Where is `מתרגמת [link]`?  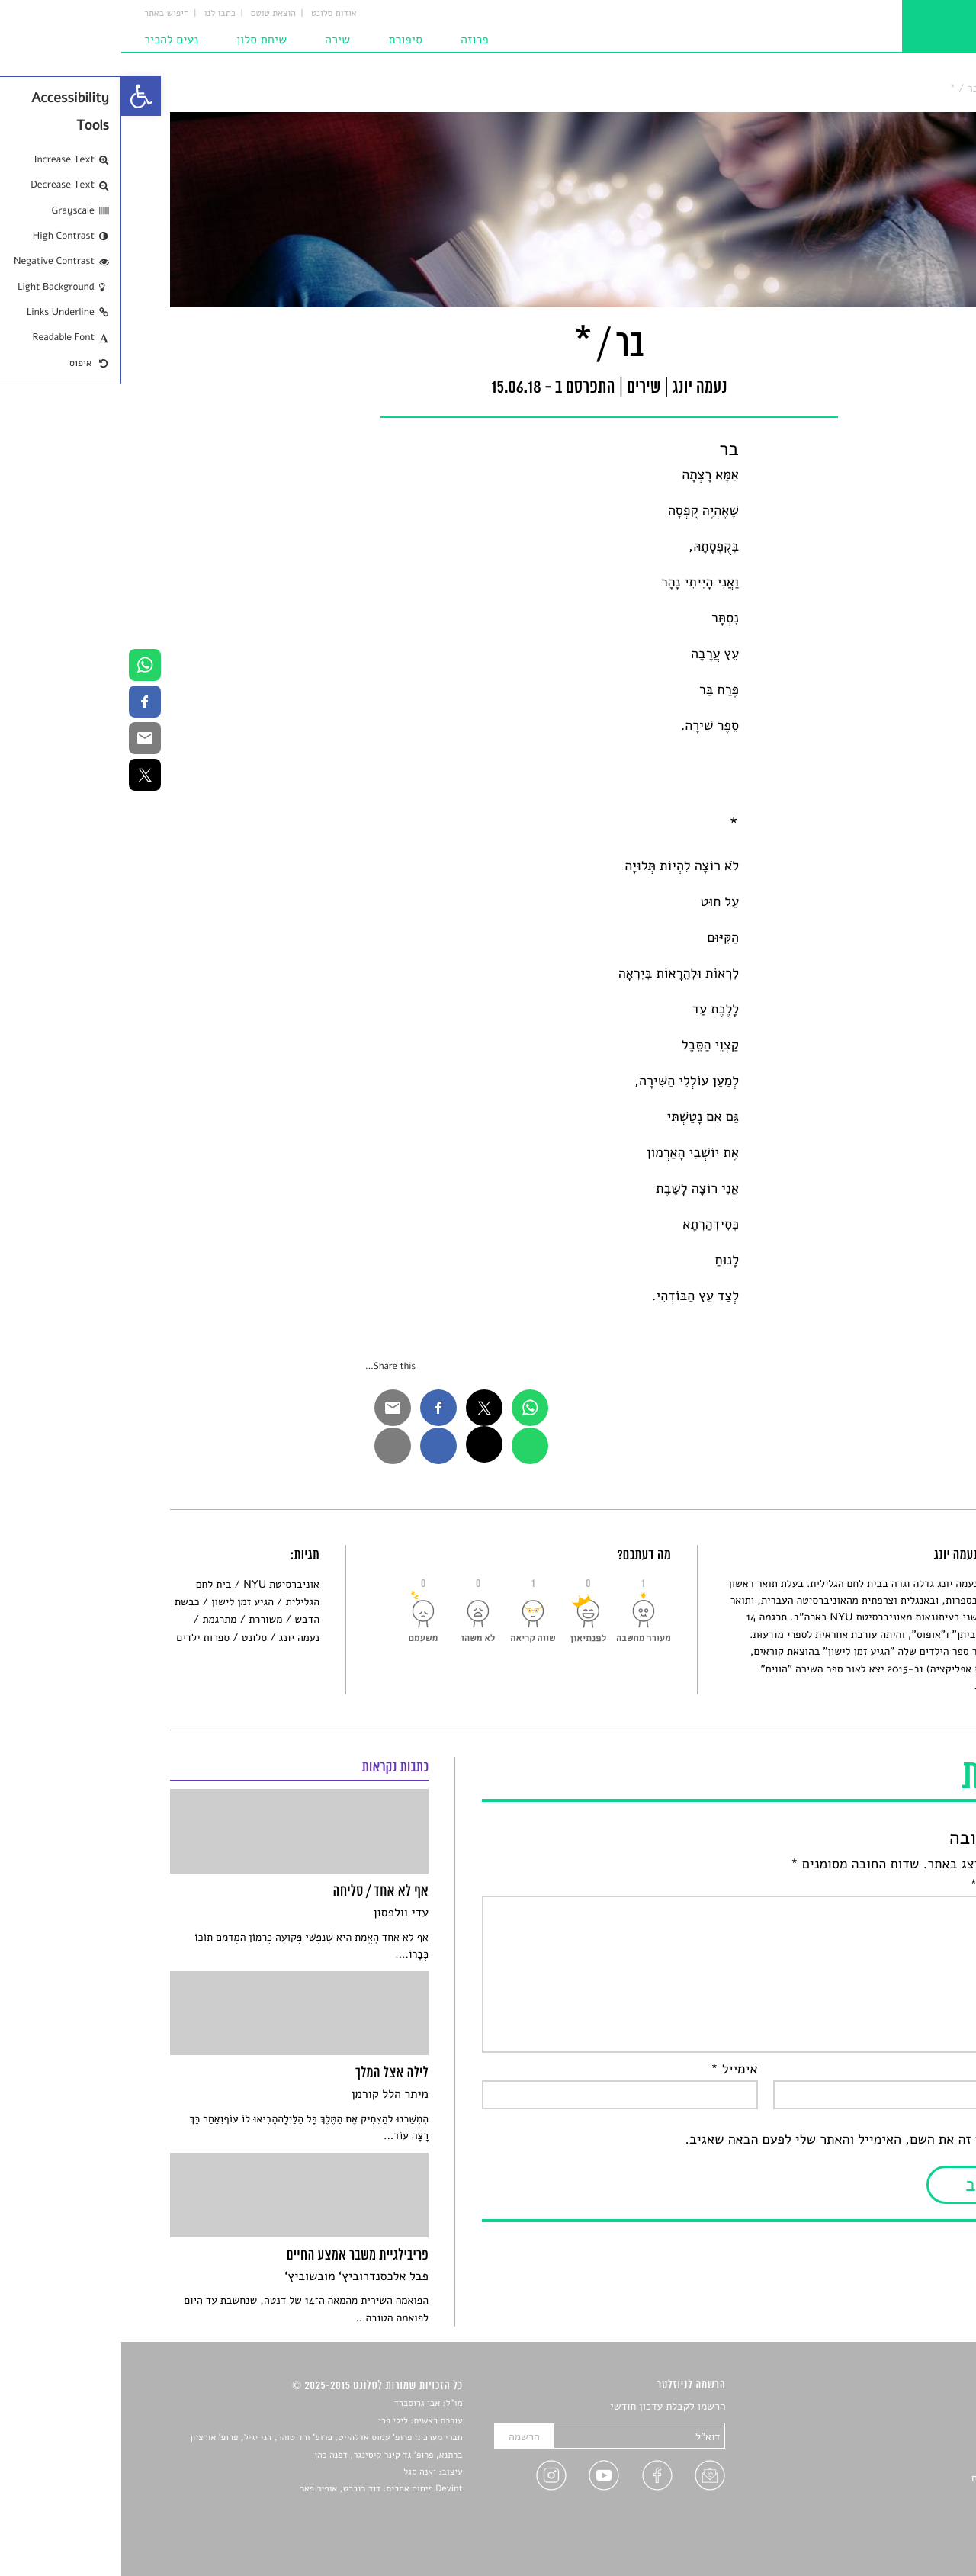 מתרגמת [link] is located at coordinates (98, 1619).